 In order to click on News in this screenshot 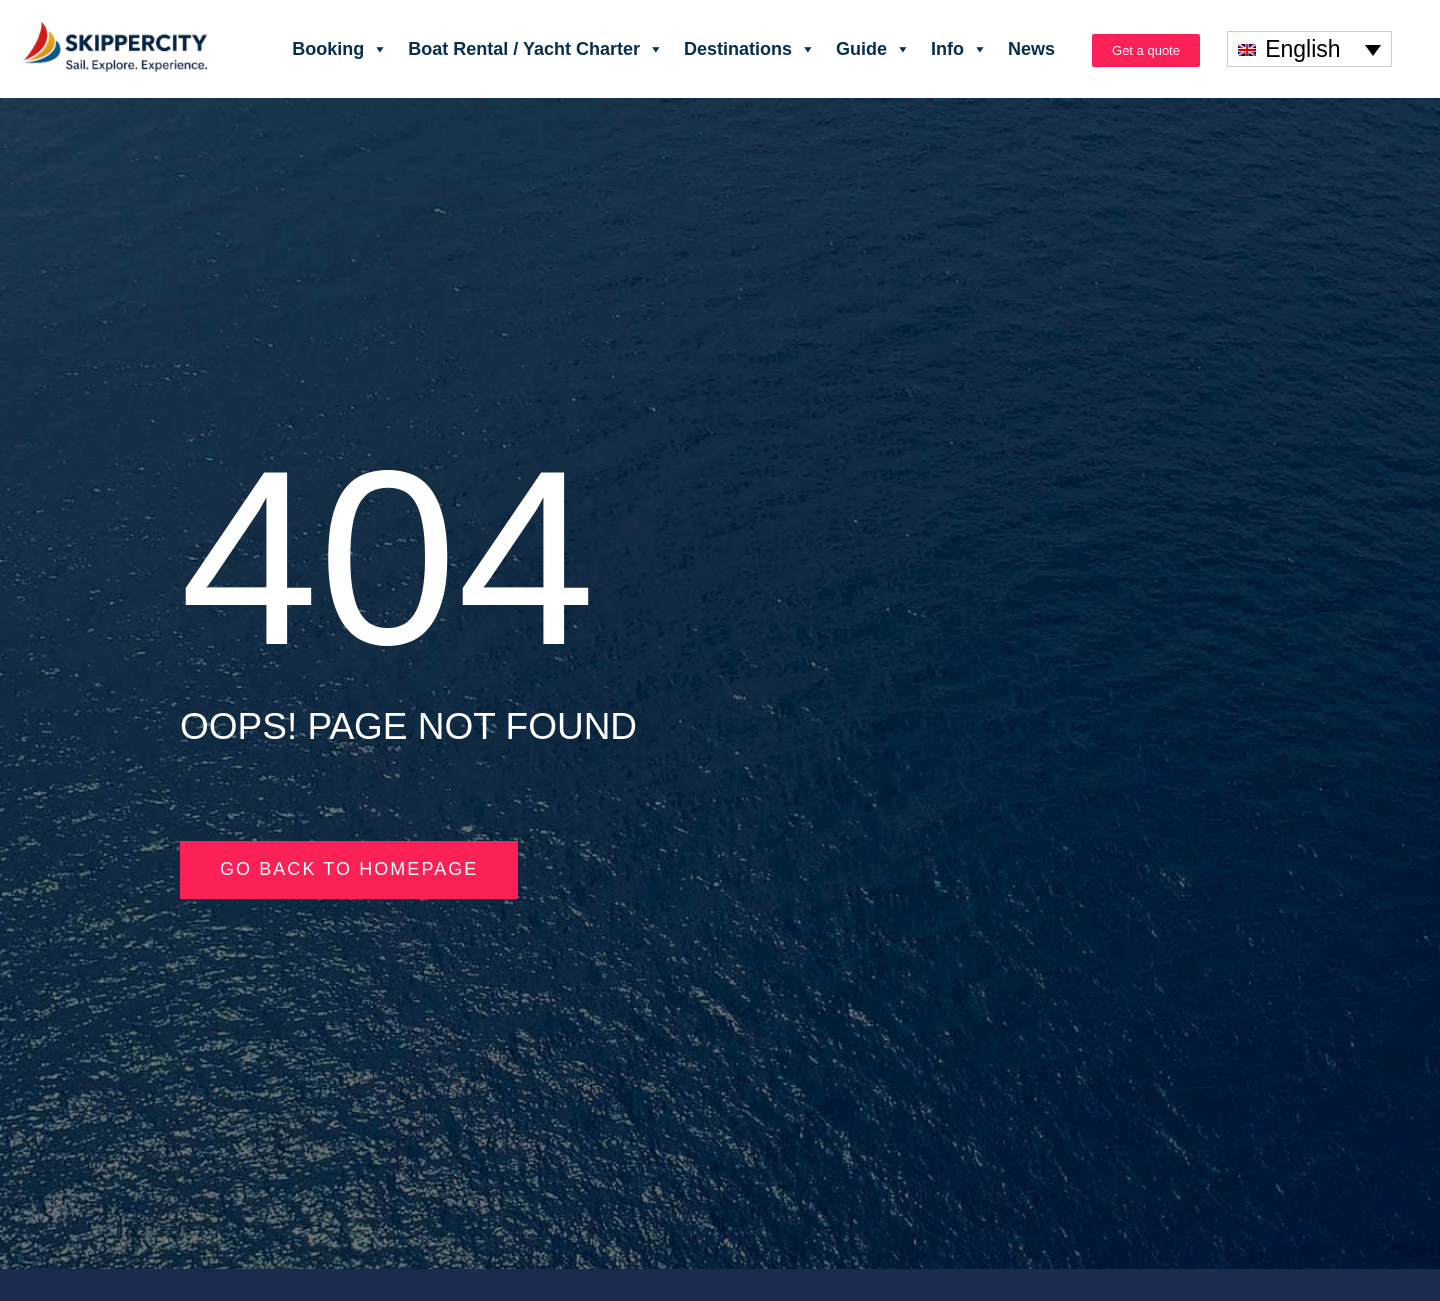, I will do `click(1031, 49)`.